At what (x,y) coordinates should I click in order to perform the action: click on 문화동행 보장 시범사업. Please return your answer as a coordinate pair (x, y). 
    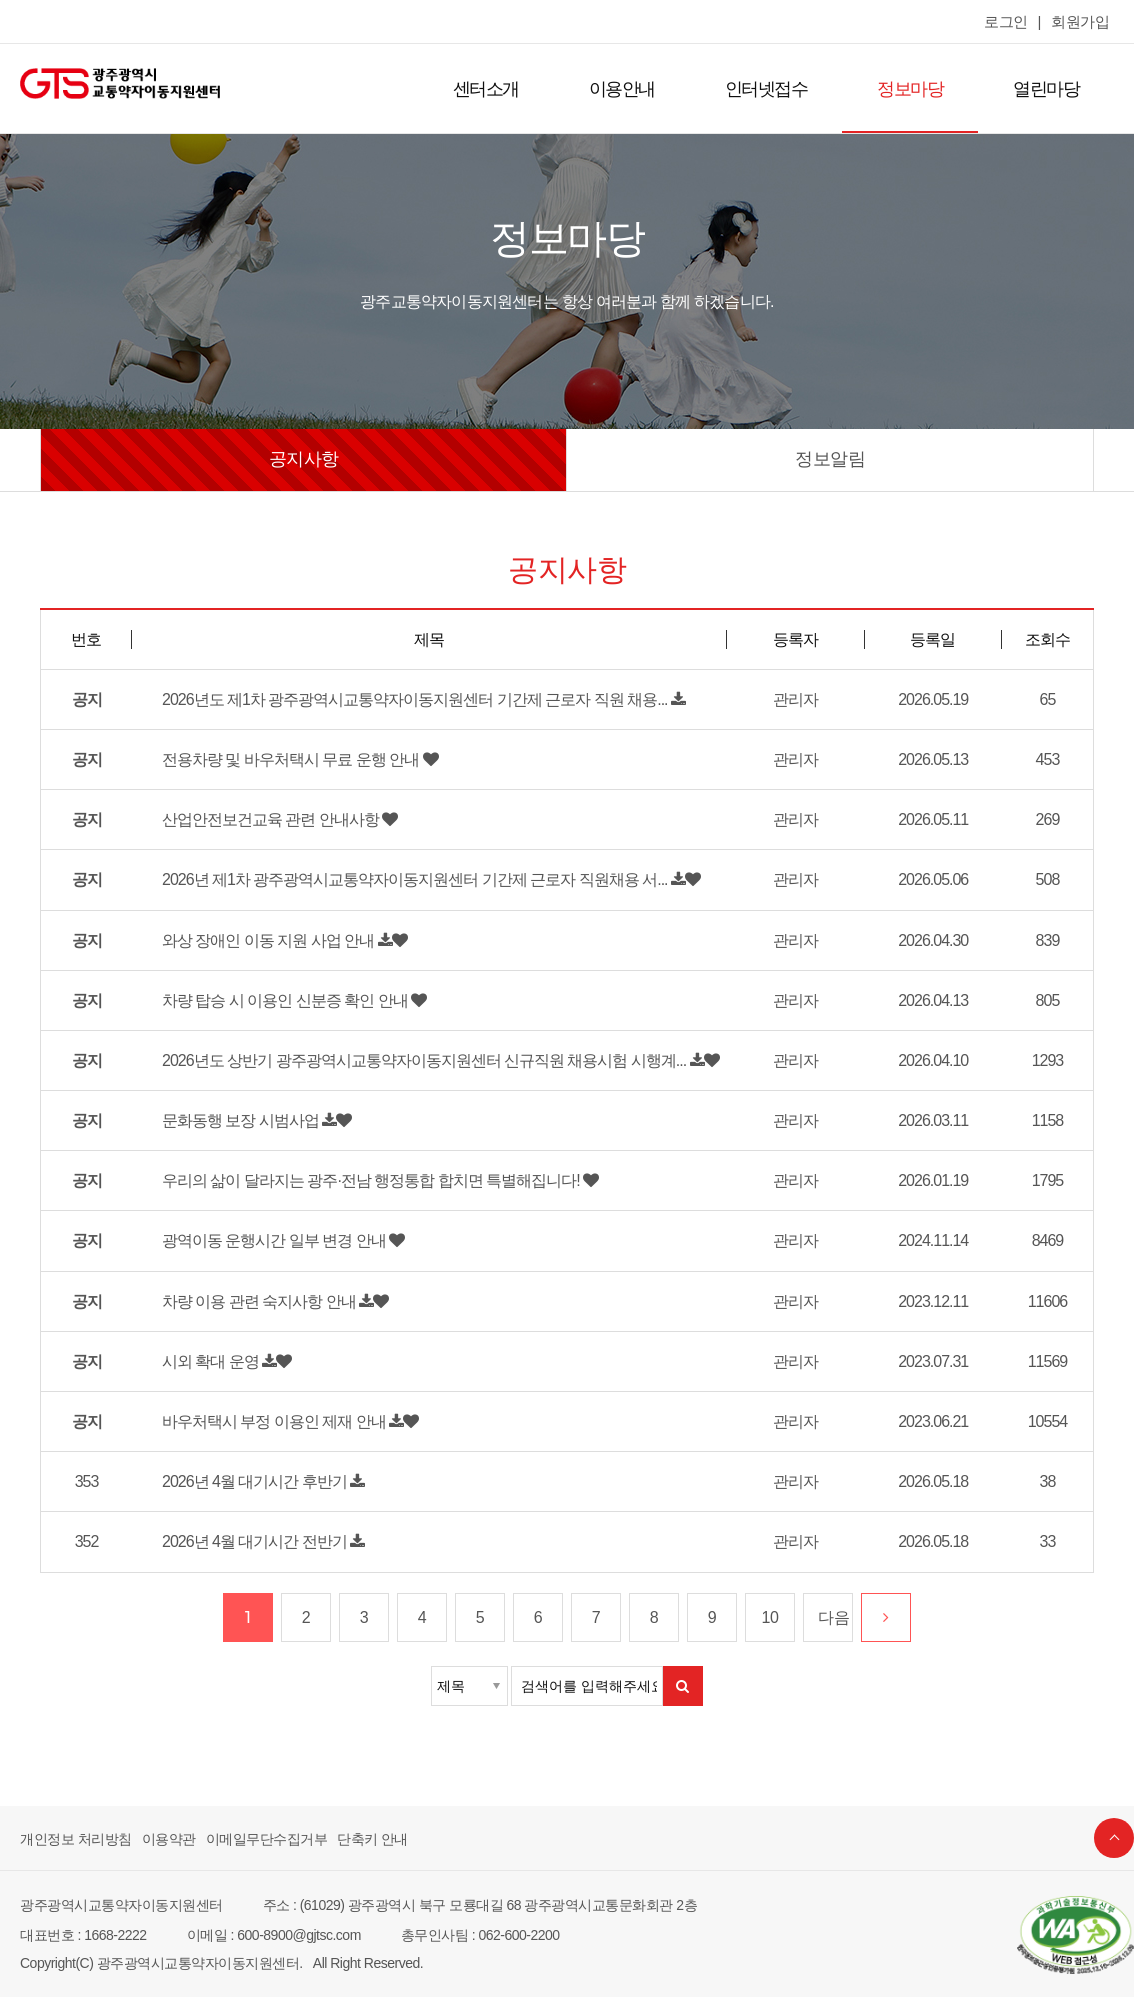
    Looking at the image, I should click on (236, 1128).